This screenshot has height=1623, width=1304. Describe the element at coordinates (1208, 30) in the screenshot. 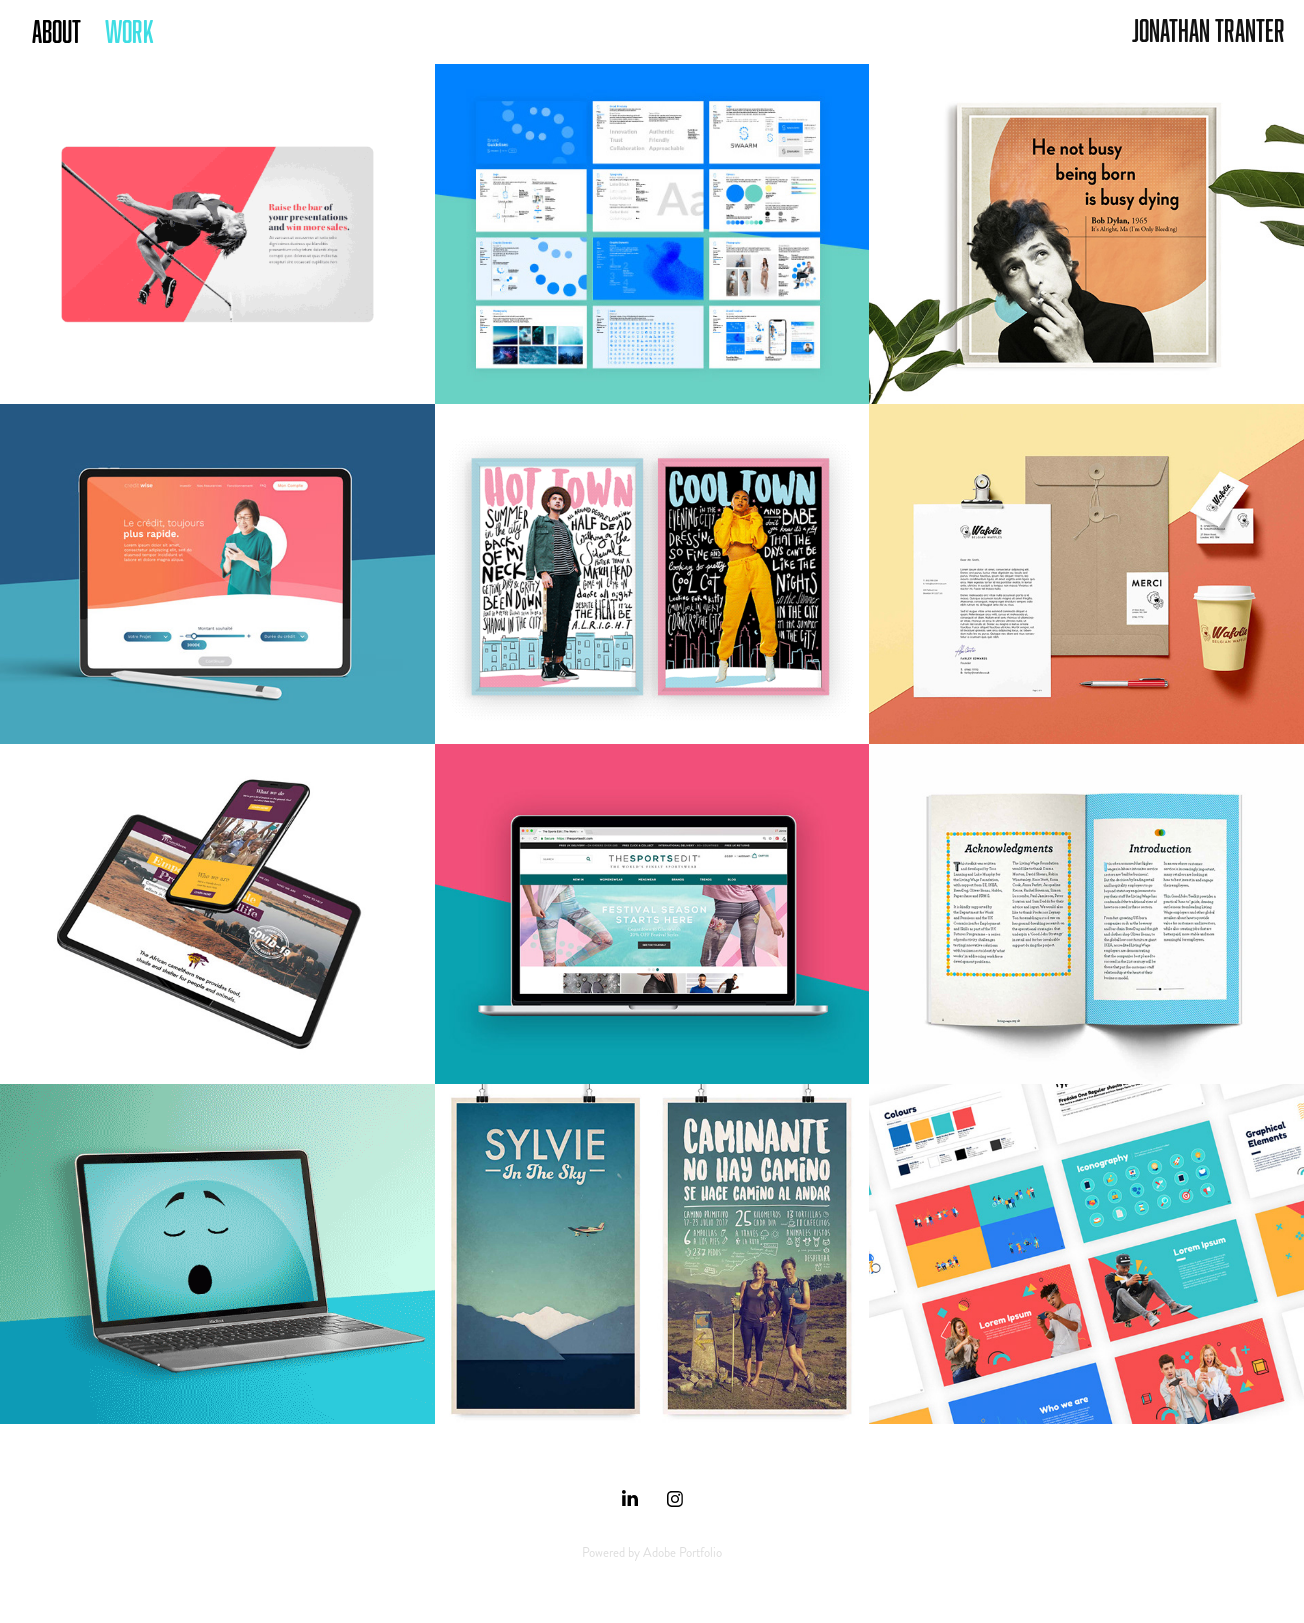

I see `Jonathan Tranter` at that location.